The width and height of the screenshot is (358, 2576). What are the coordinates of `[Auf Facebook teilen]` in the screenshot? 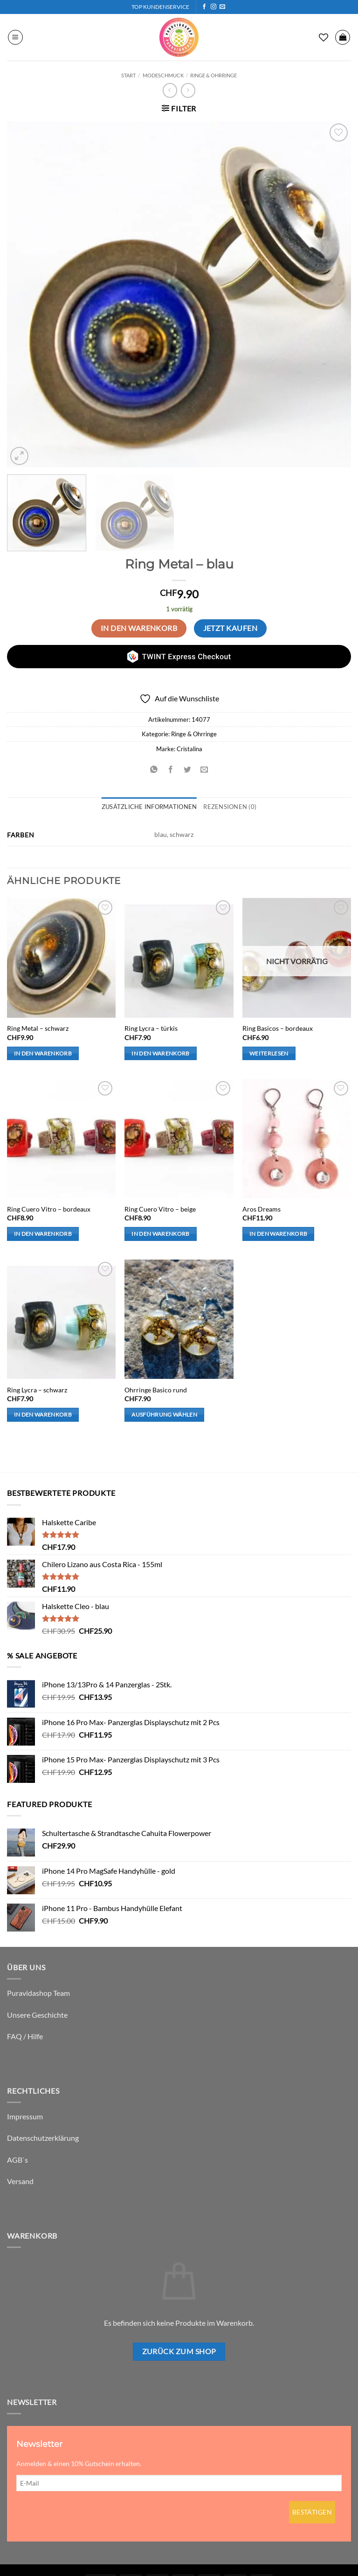 It's located at (170, 769).